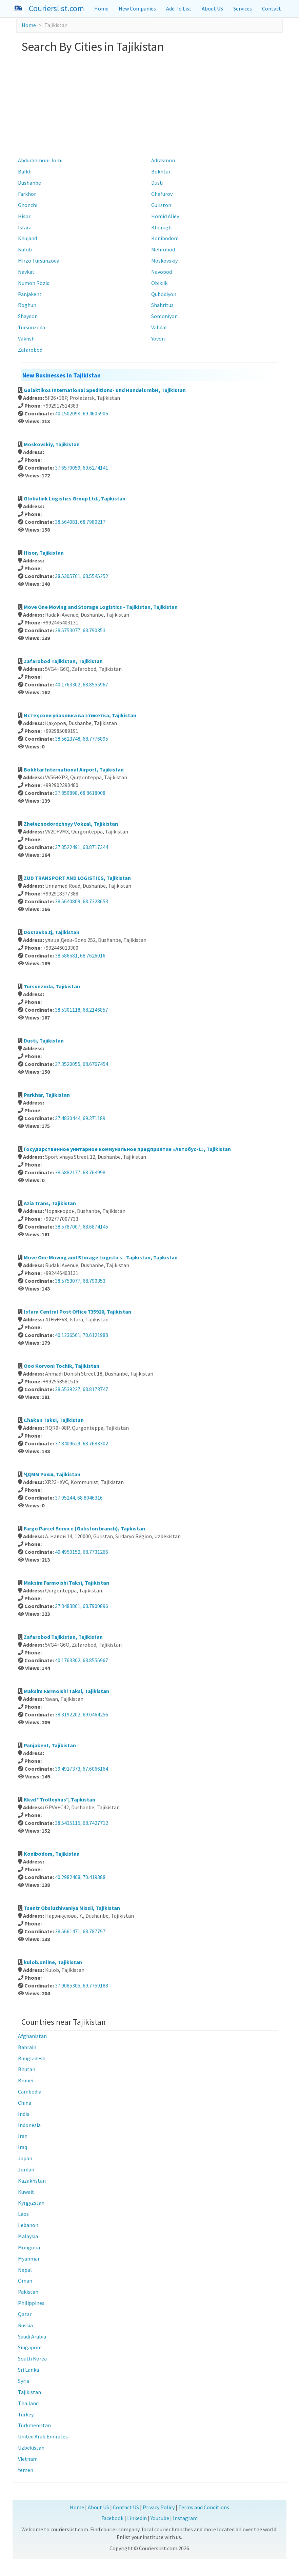 The width and height of the screenshot is (299, 2576). I want to click on Roghun, so click(27, 305).